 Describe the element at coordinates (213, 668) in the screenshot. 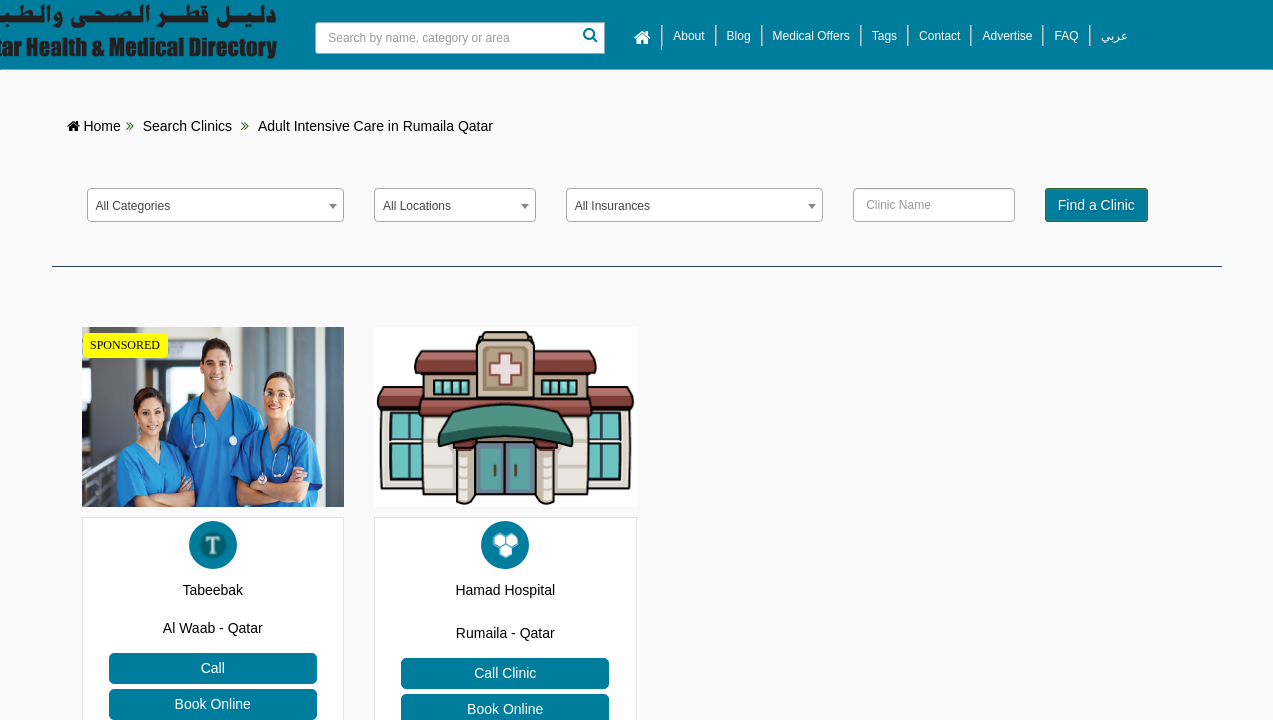

I see `Call` at that location.